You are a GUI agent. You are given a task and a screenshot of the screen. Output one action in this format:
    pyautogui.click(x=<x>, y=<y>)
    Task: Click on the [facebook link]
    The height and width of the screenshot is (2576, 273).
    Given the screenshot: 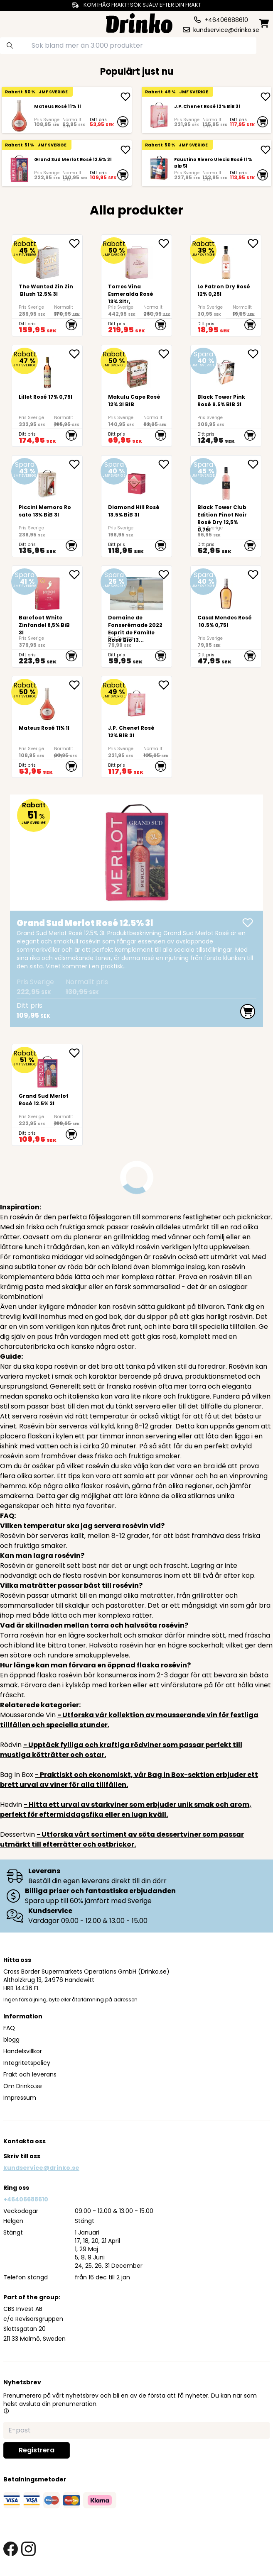 What is the action you would take?
    pyautogui.click(x=10, y=2549)
    